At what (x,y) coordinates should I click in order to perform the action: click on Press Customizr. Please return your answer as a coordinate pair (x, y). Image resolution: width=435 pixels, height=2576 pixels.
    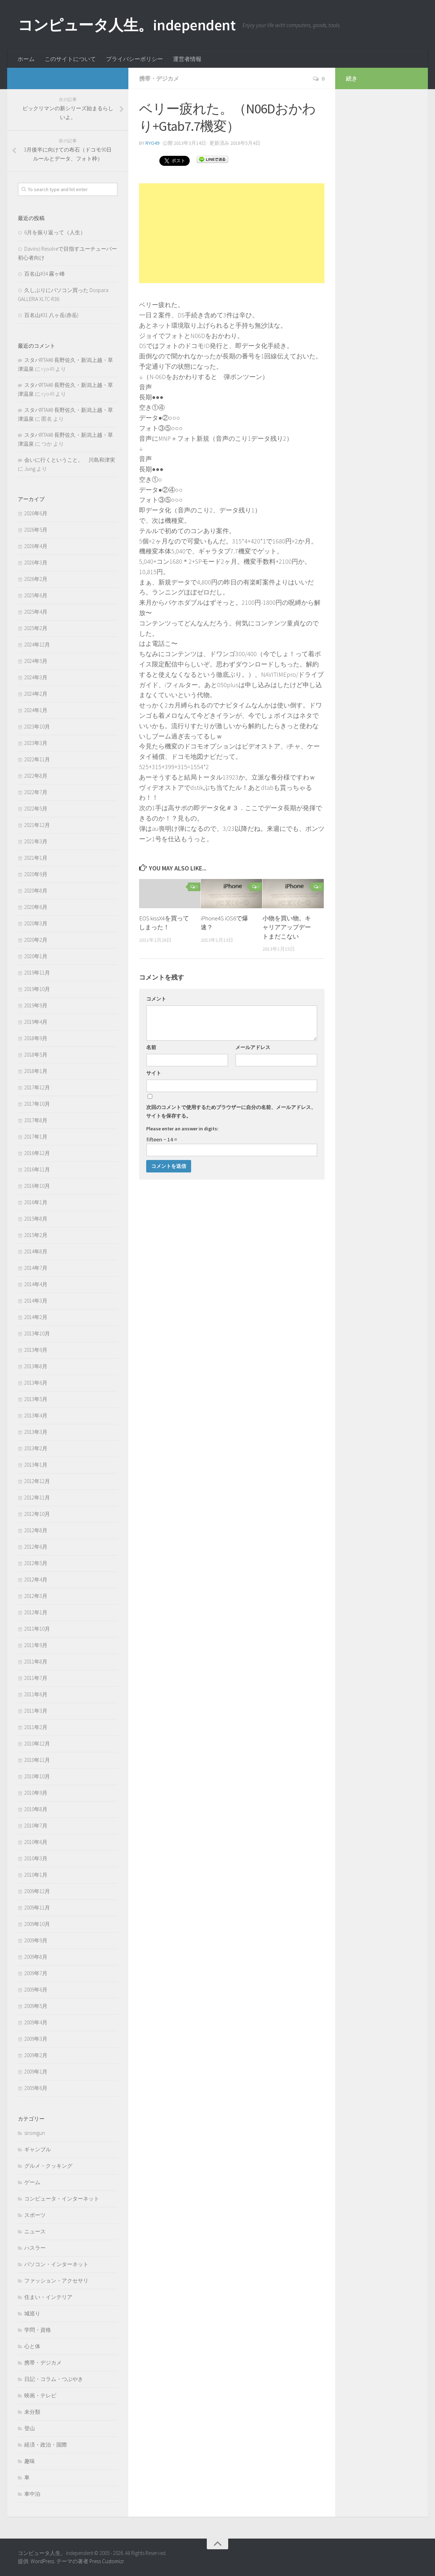
    Looking at the image, I should click on (106, 2561).